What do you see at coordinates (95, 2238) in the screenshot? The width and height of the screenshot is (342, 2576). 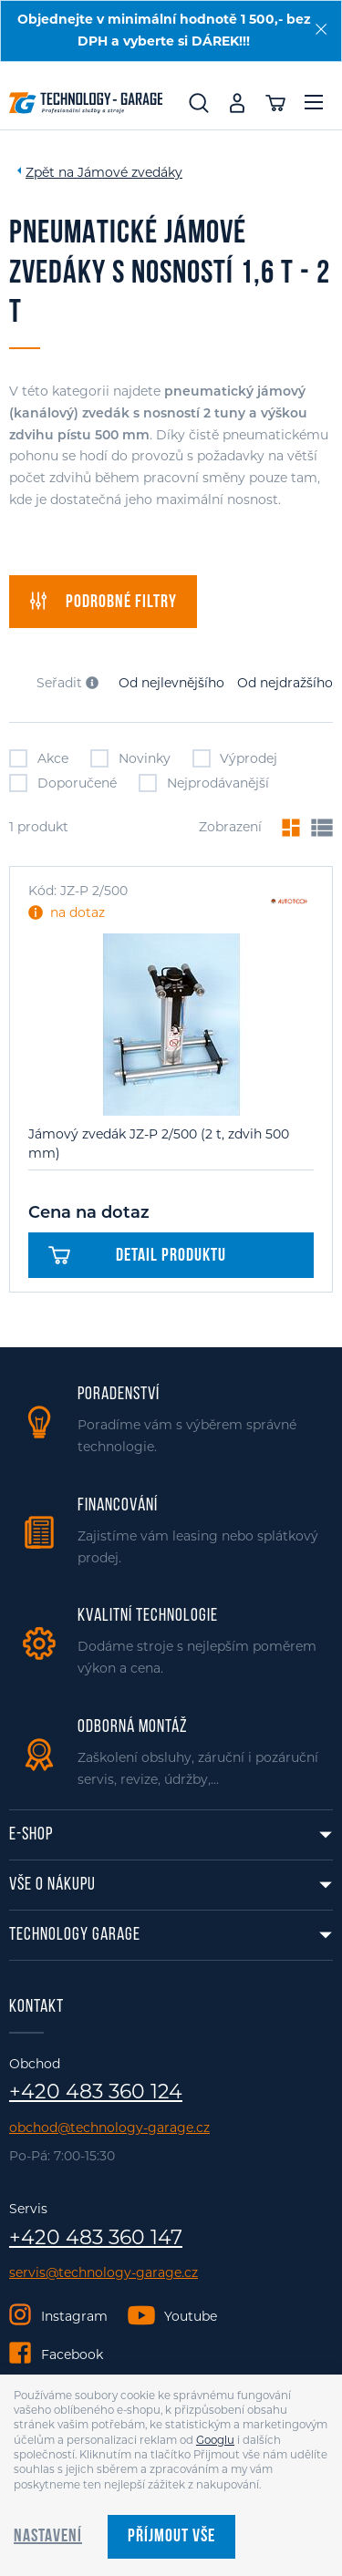 I see `+420 483 360 147` at bounding box center [95, 2238].